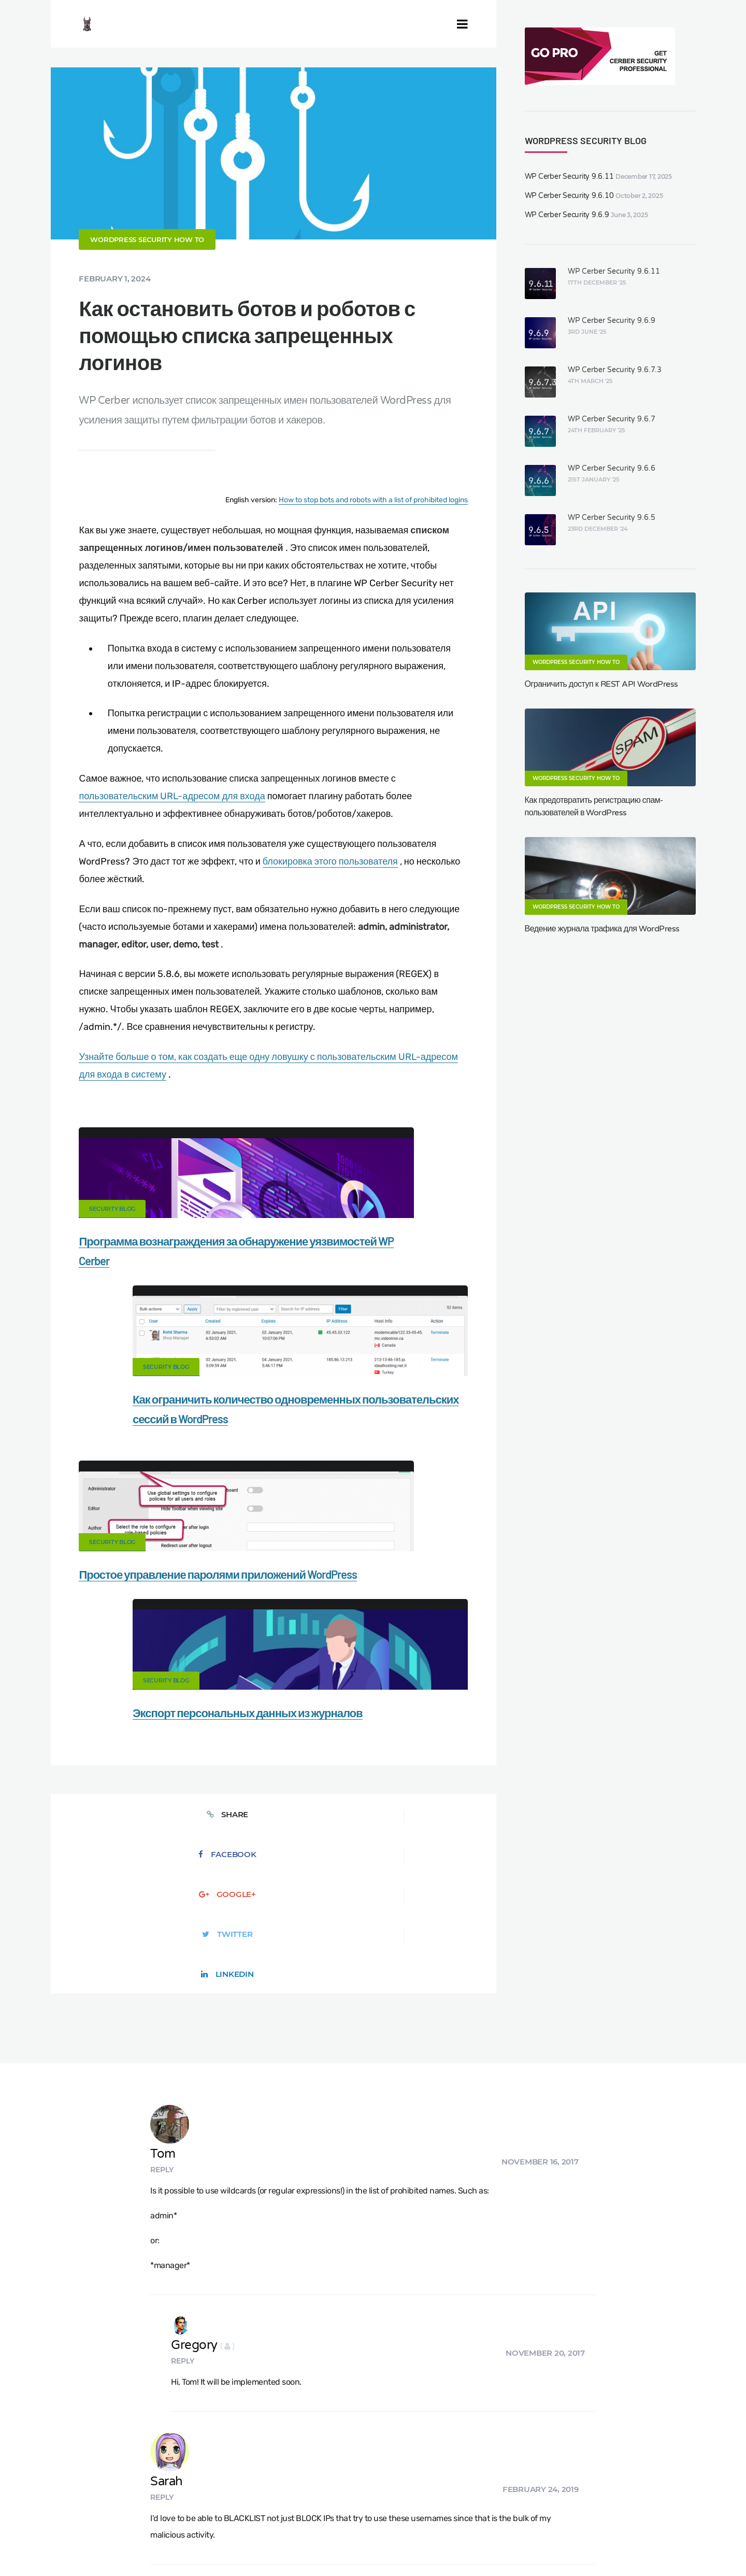 The height and width of the screenshot is (2576, 746). What do you see at coordinates (184, 1622) in the screenshot?
I see `Facebook` at bounding box center [184, 1622].